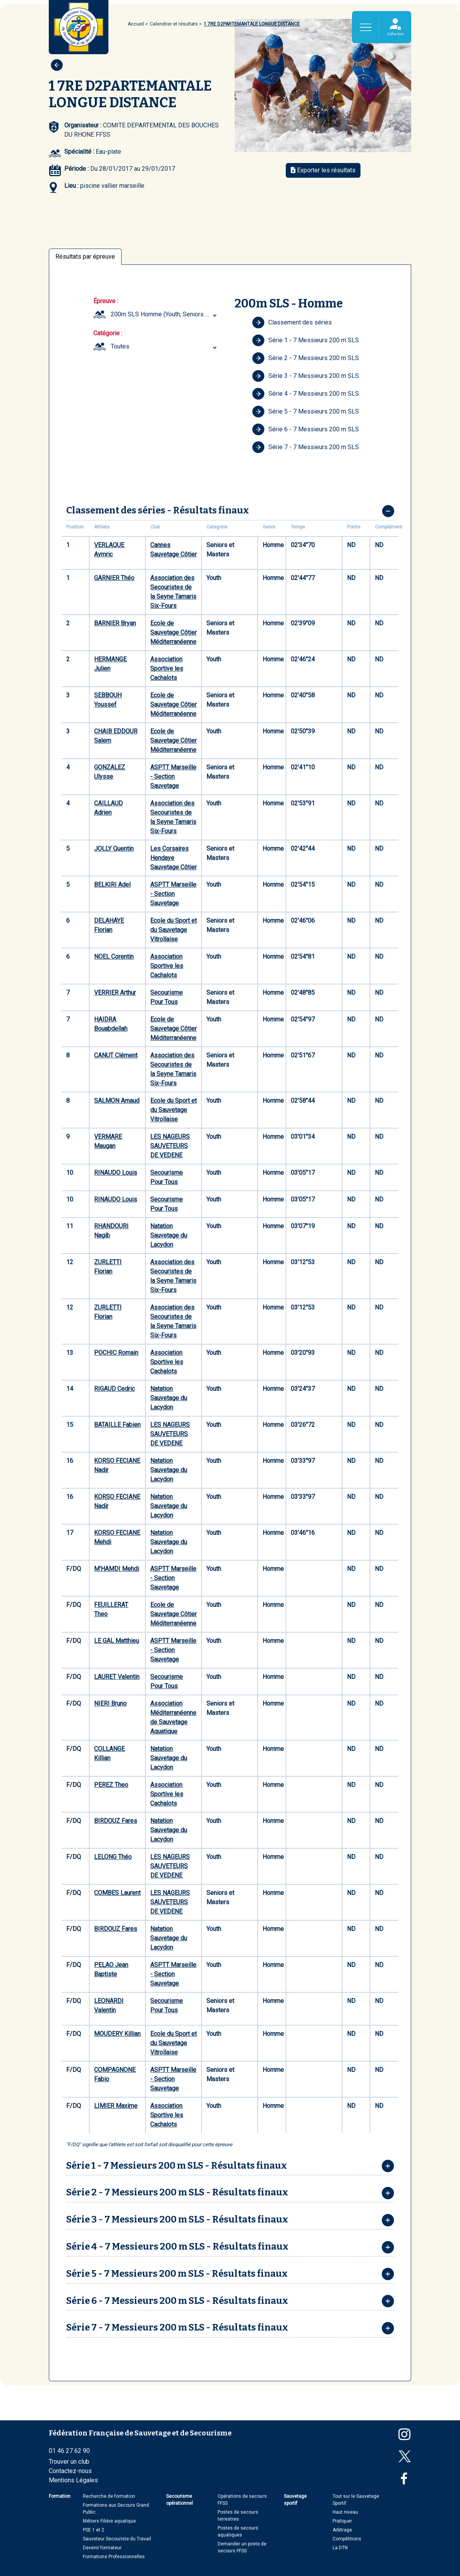 This screenshot has width=460, height=2576. What do you see at coordinates (305, 447) in the screenshot?
I see `Série 7 - 7 Messieurs 200 m SLS` at bounding box center [305, 447].